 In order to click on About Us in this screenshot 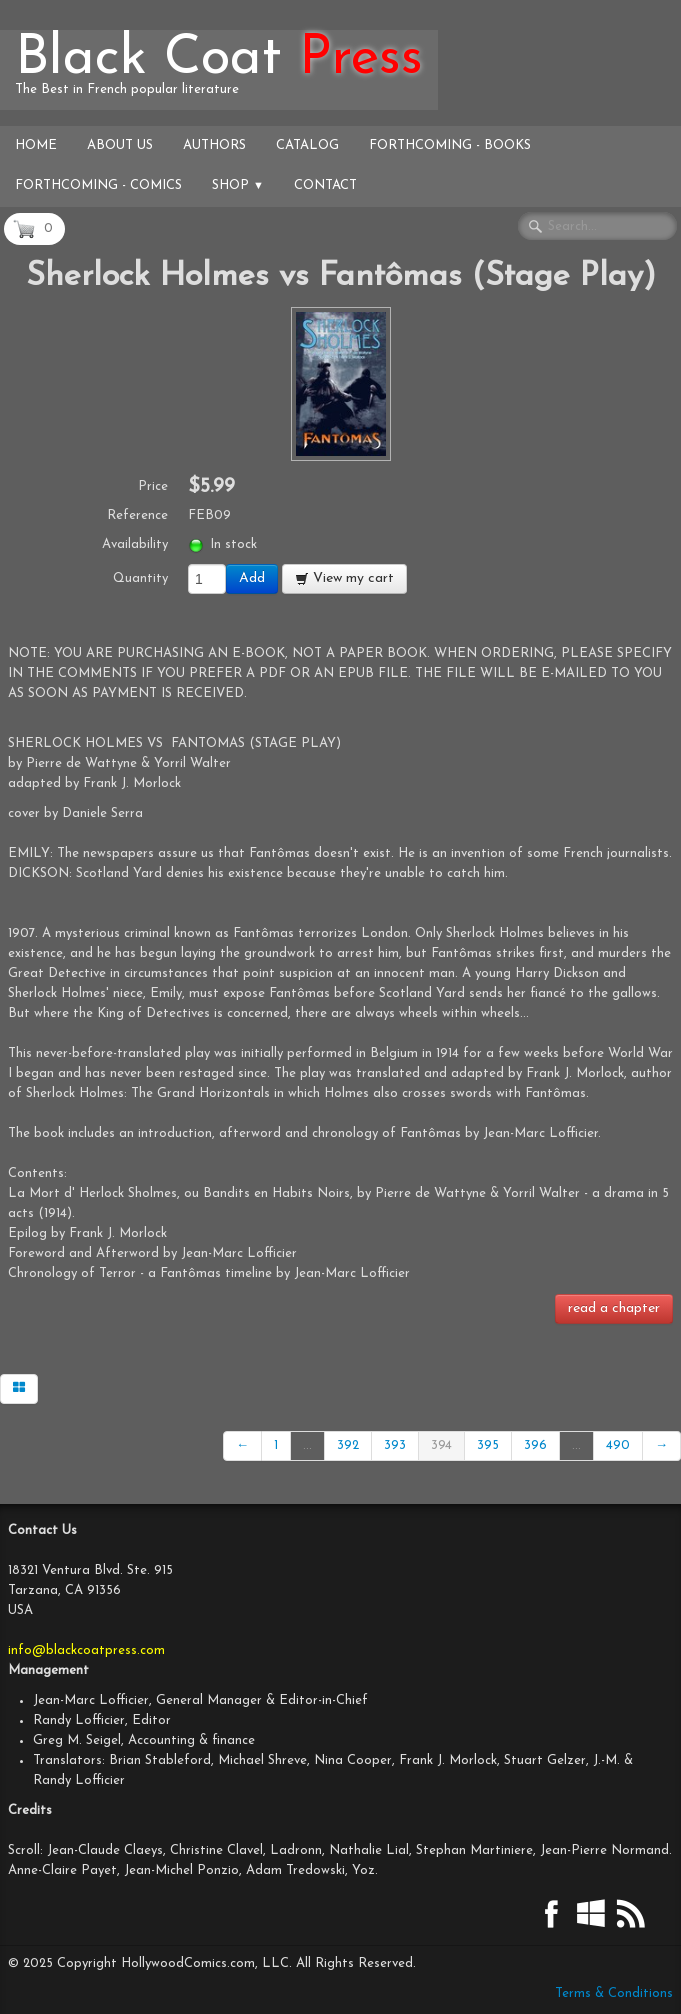, I will do `click(120, 145)`.